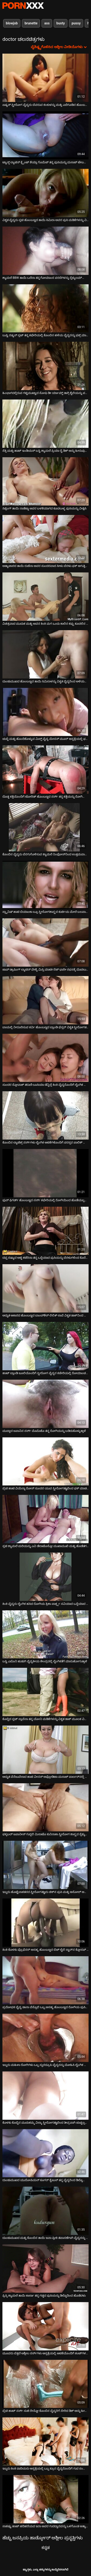 Image resolution: width=91 pixels, height=2576 pixels. Describe the element at coordinates (60, 23) in the screenshot. I see `busty` at that location.